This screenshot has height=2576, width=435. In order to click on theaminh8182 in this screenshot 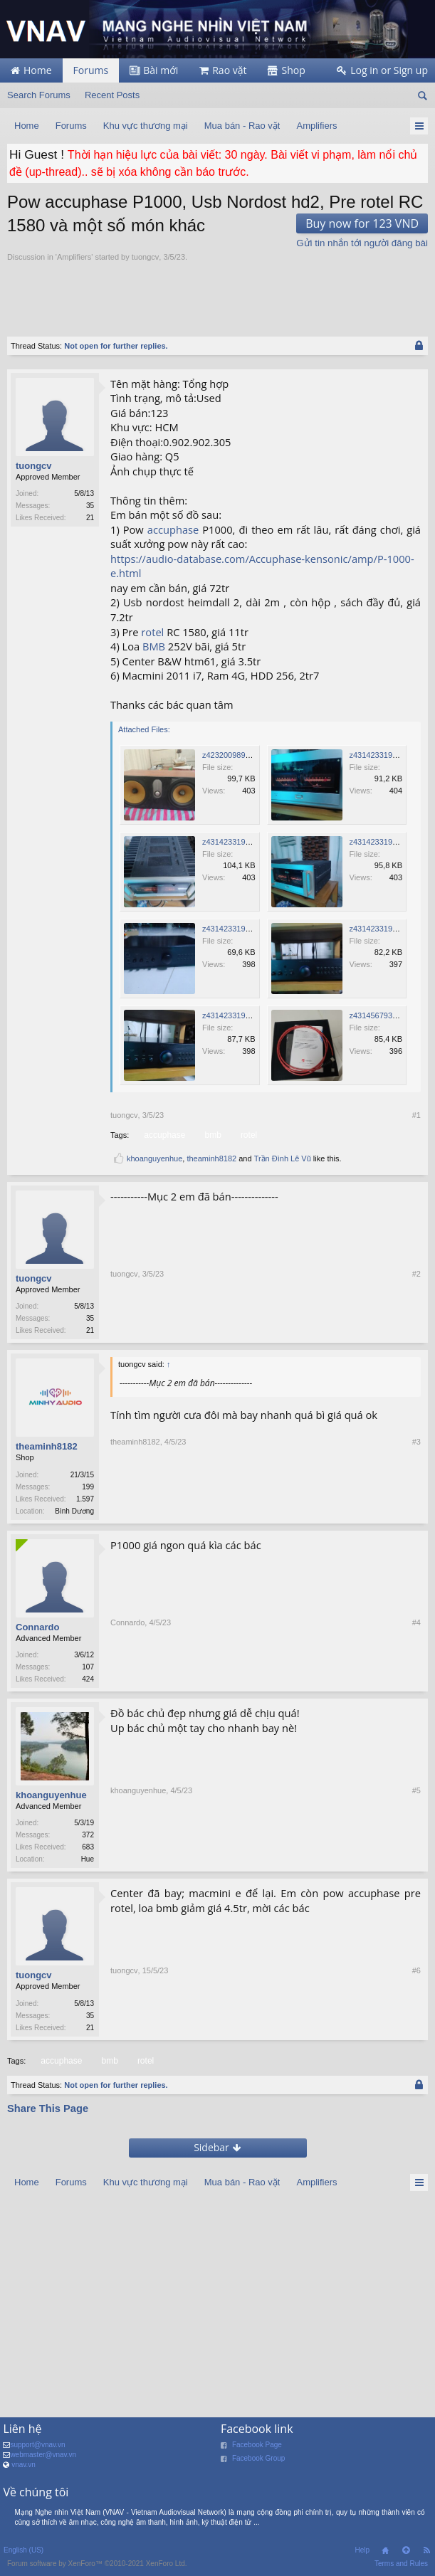, I will do `click(211, 1158)`.